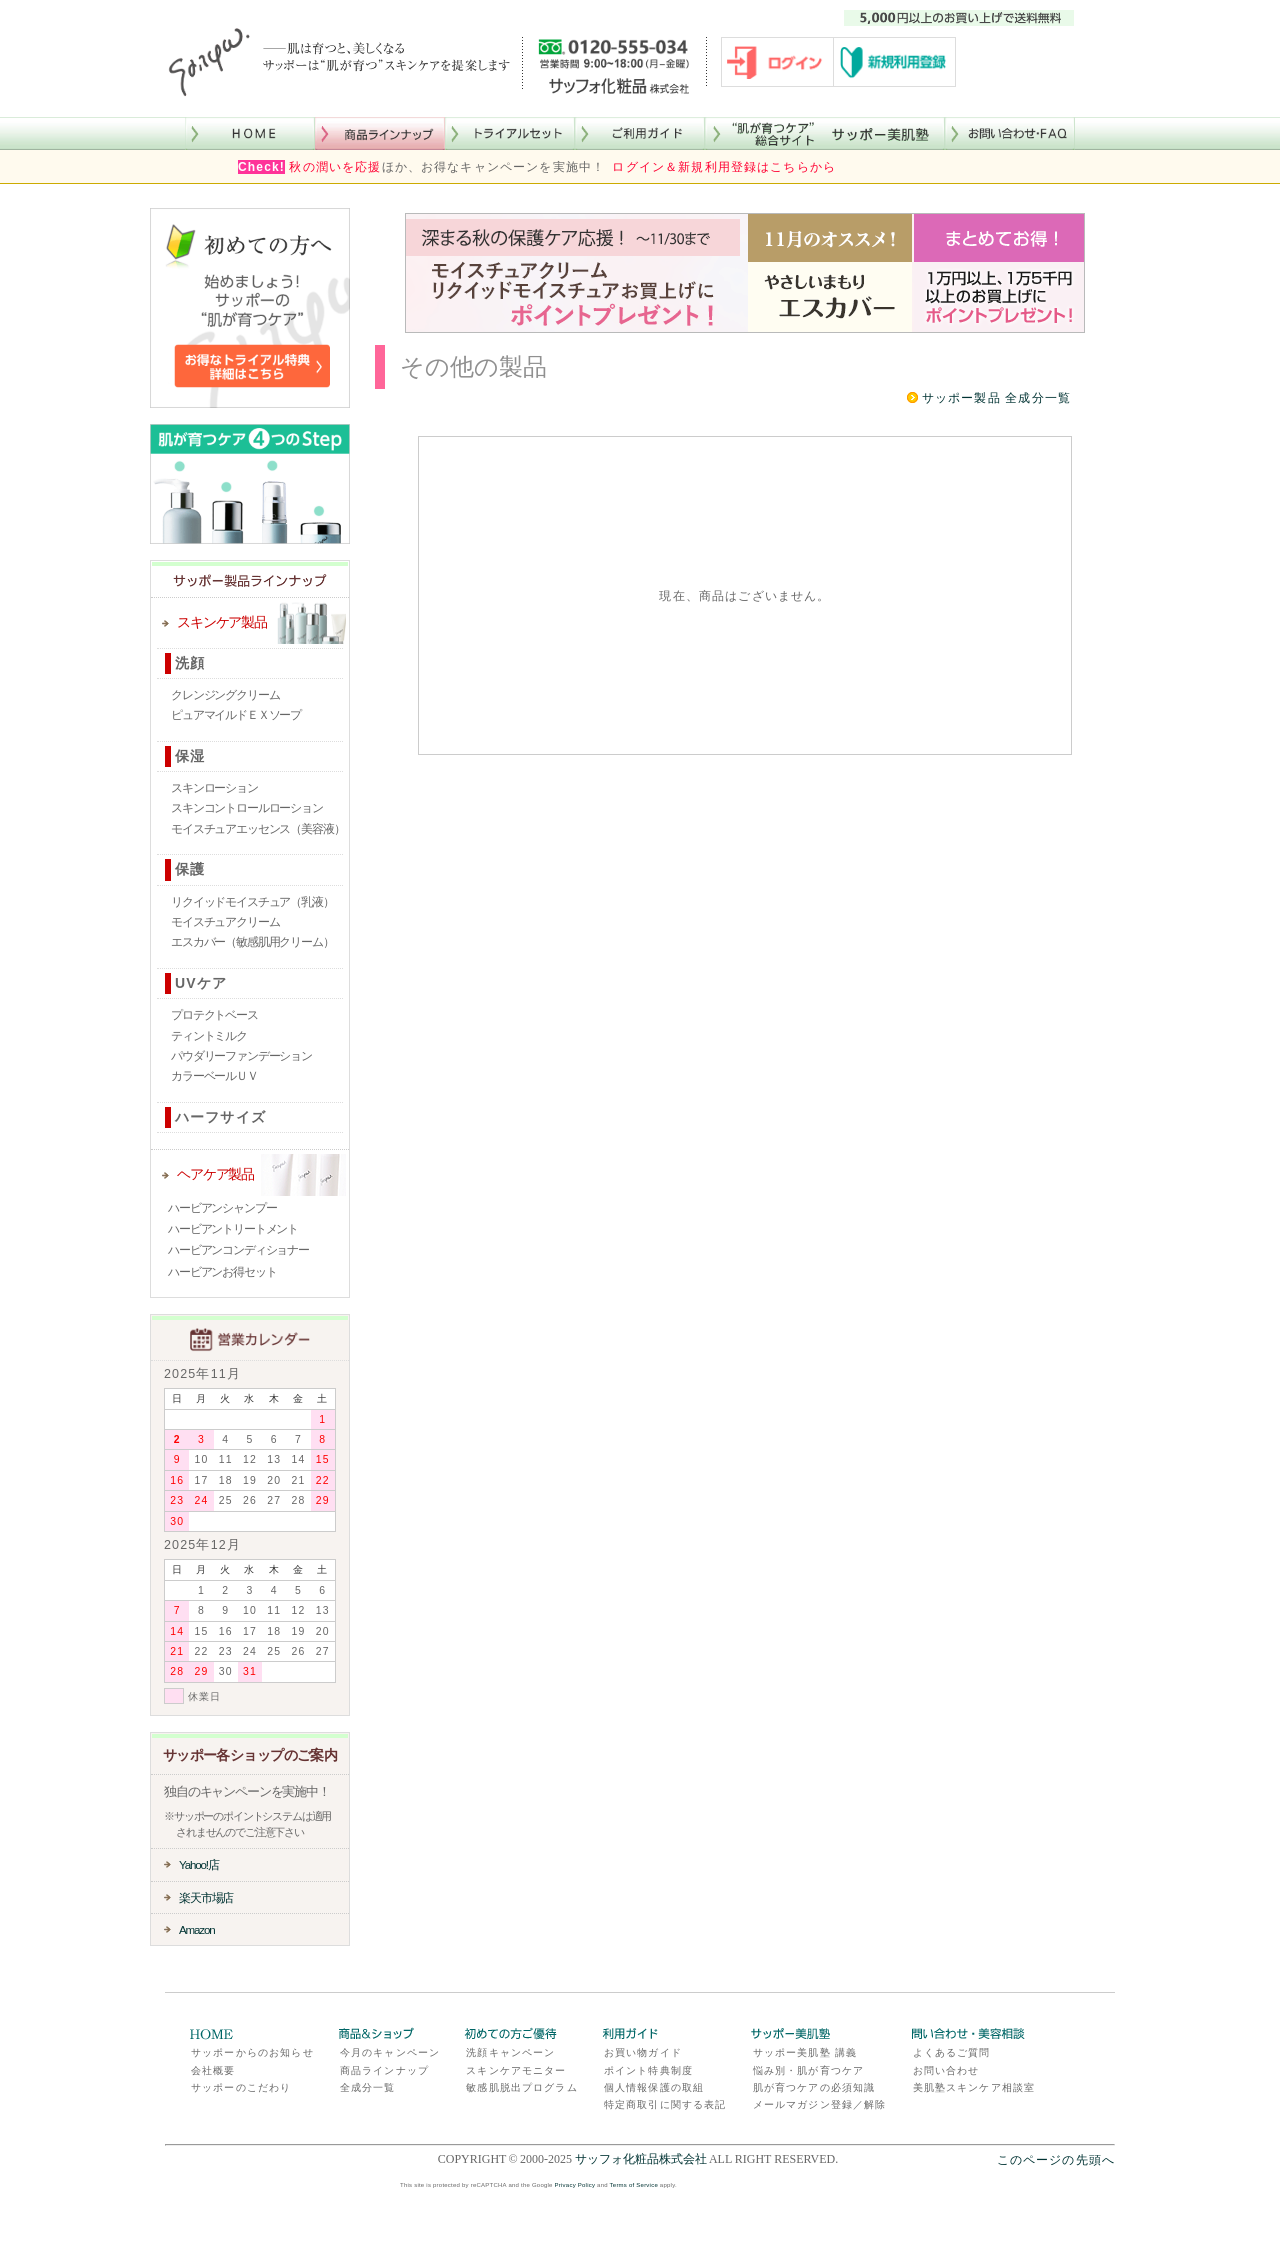  What do you see at coordinates (996, 397) in the screenshot?
I see `サッポー製品 全成分一覧` at bounding box center [996, 397].